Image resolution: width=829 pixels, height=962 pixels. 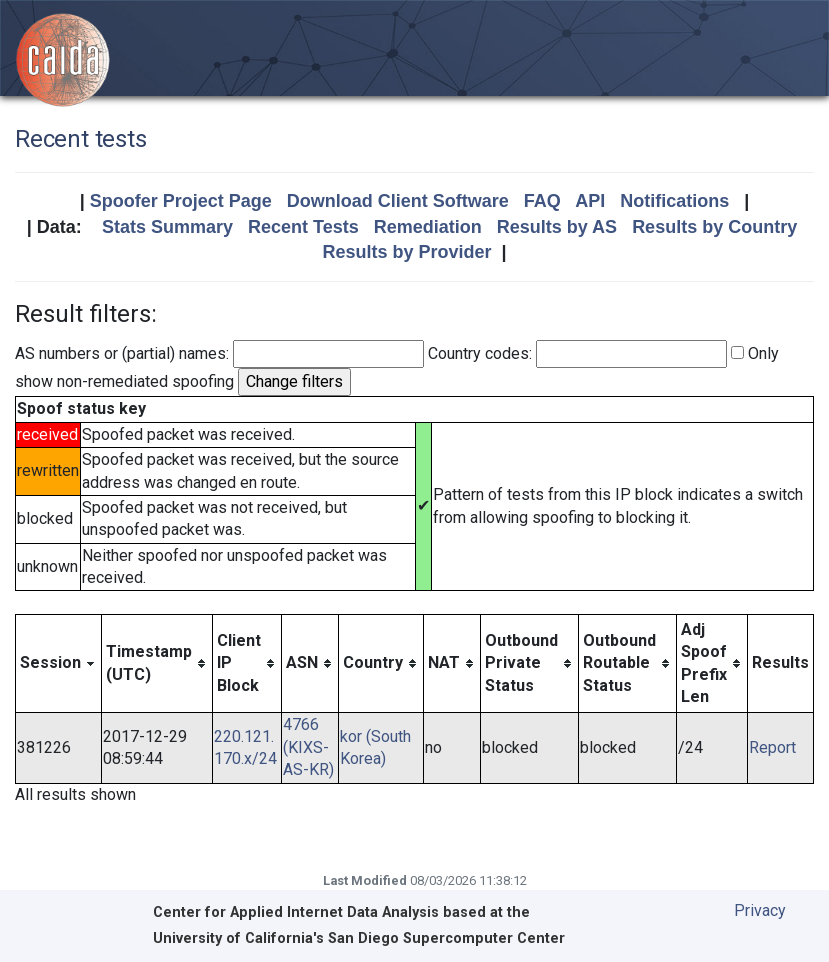 I want to click on Notifications, so click(x=674, y=201).